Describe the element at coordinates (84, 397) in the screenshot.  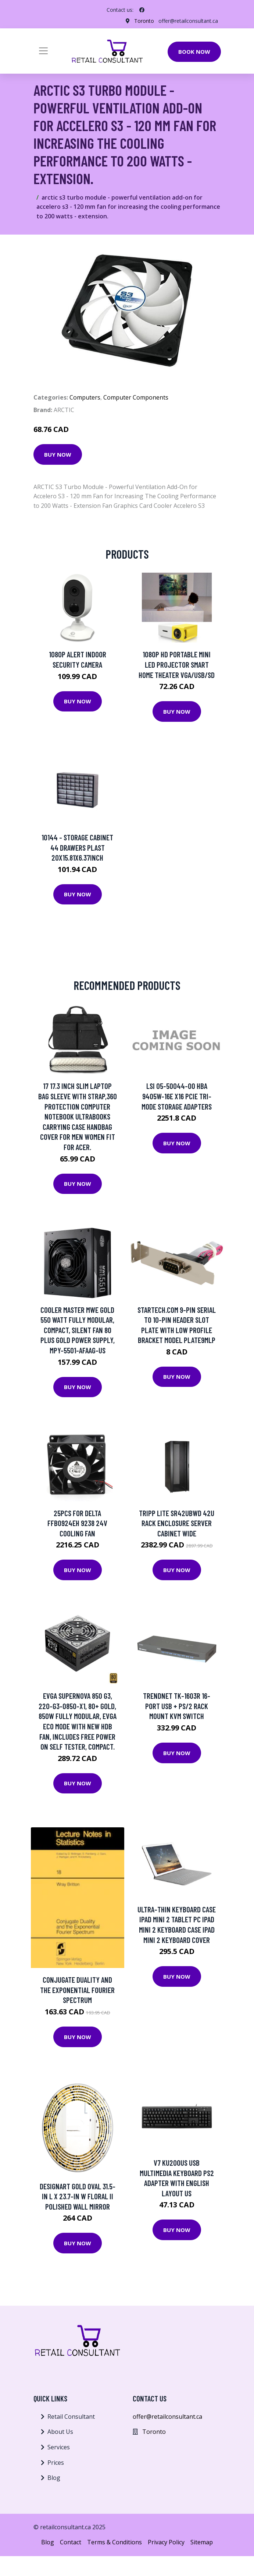
I see `Computers` at that location.